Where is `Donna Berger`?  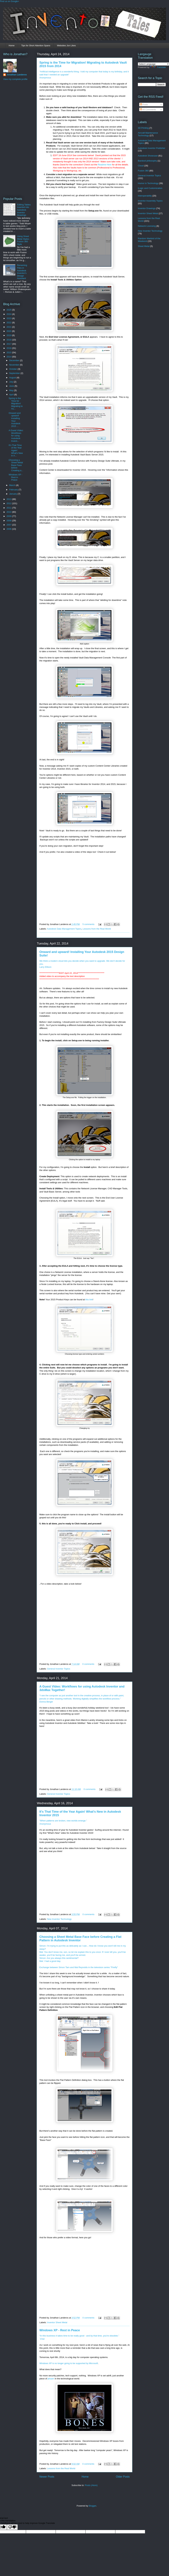 Donna Berger is located at coordinates (46, 1701).